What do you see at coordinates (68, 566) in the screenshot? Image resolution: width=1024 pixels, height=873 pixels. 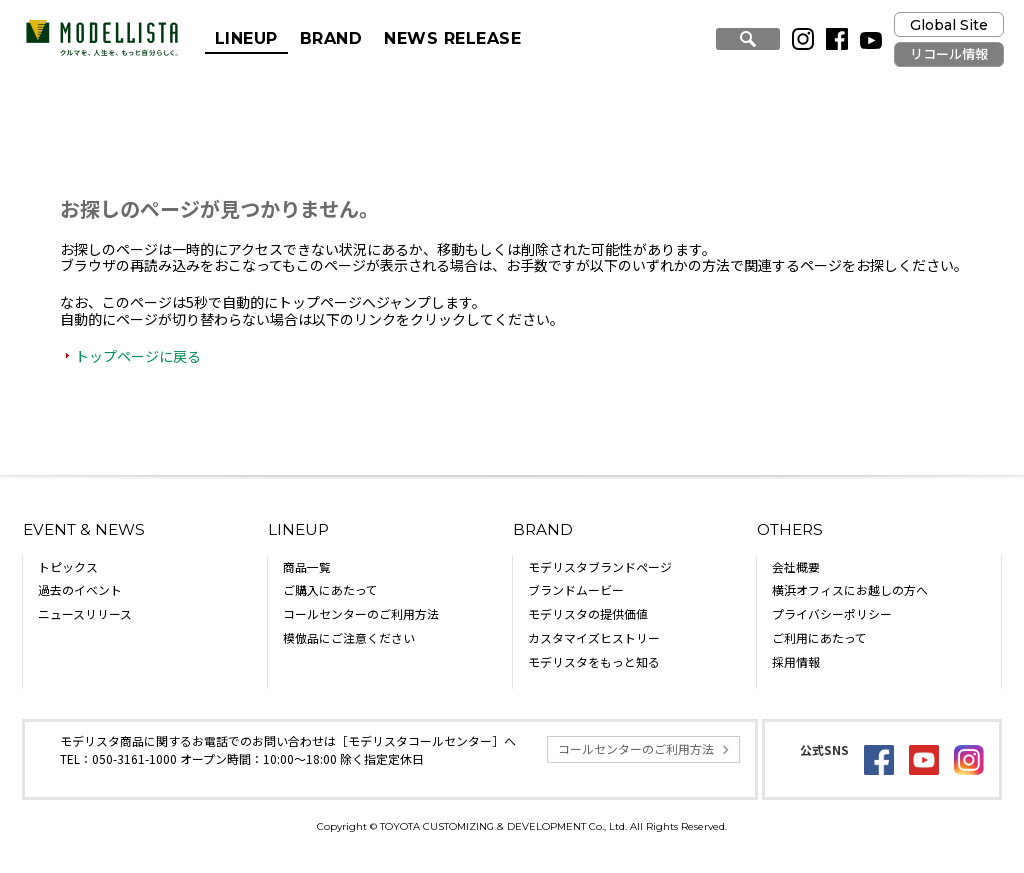 I see `トピックス` at bounding box center [68, 566].